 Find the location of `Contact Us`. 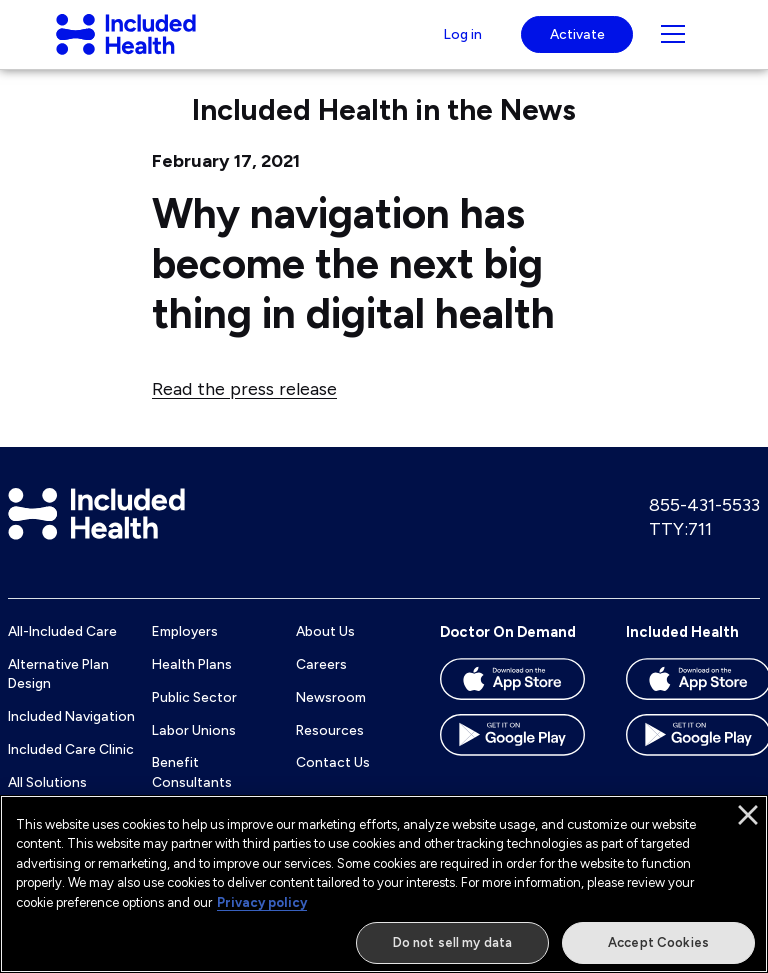

Contact Us is located at coordinates (333, 782).